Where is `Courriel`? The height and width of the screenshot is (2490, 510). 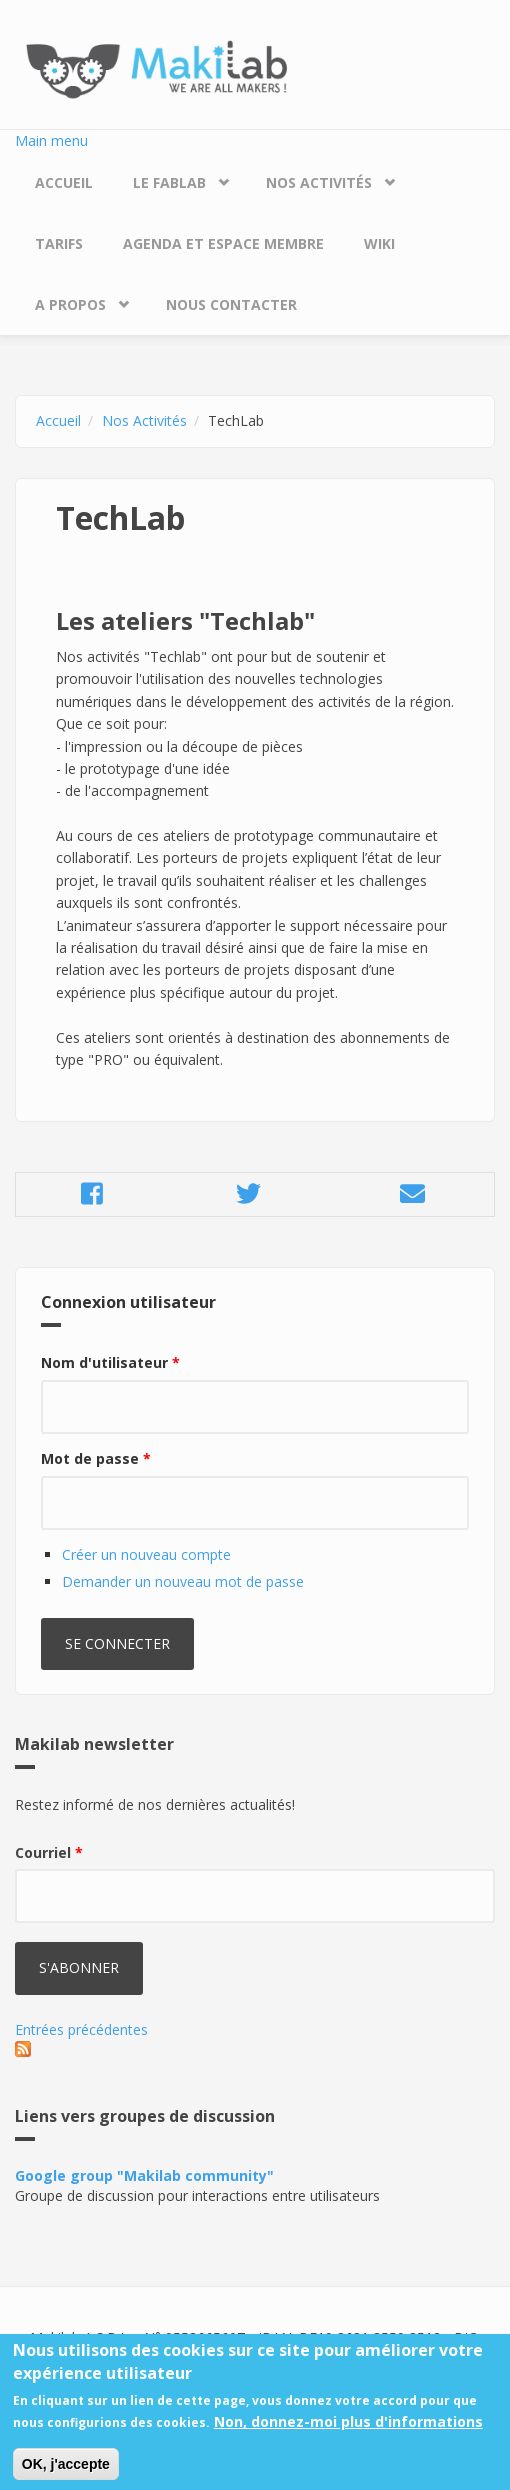
Courriel is located at coordinates (49, 1852).